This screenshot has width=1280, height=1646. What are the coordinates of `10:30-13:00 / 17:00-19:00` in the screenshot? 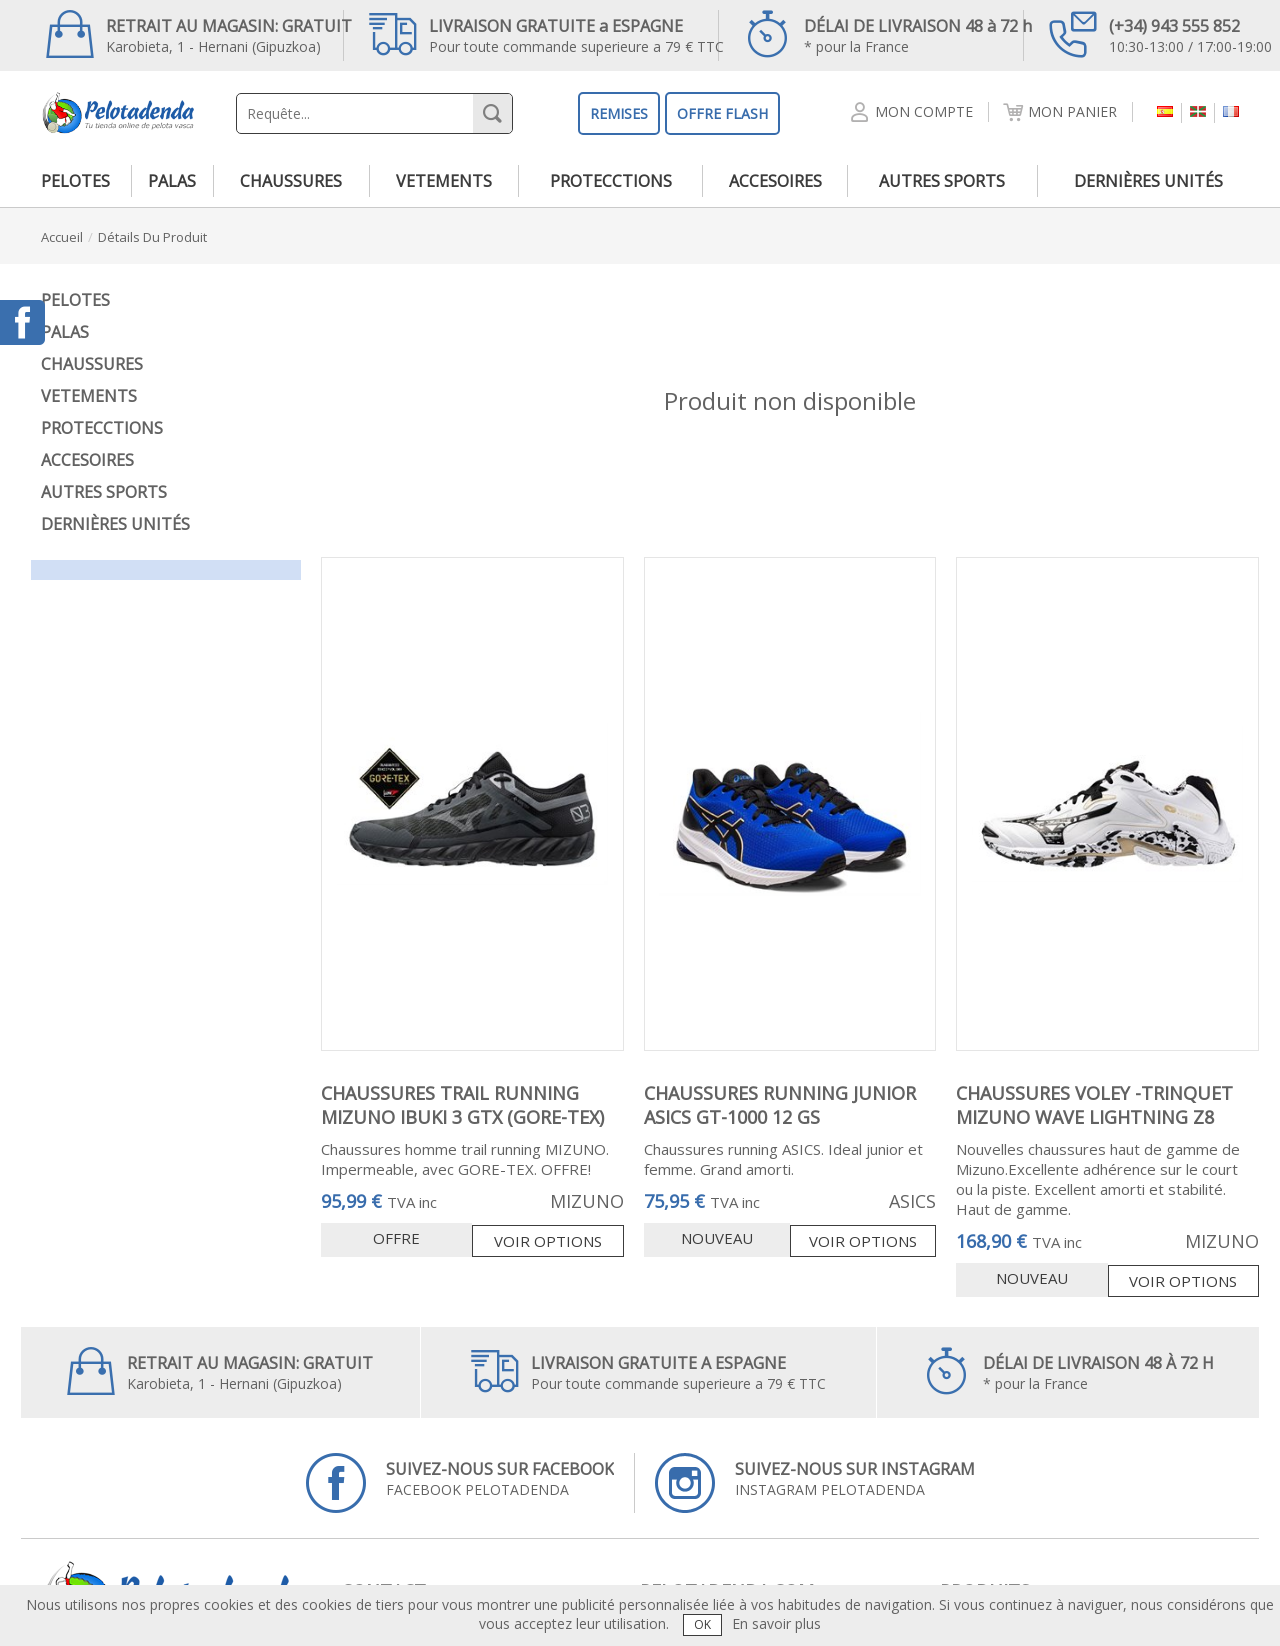 It's located at (1160, 34).